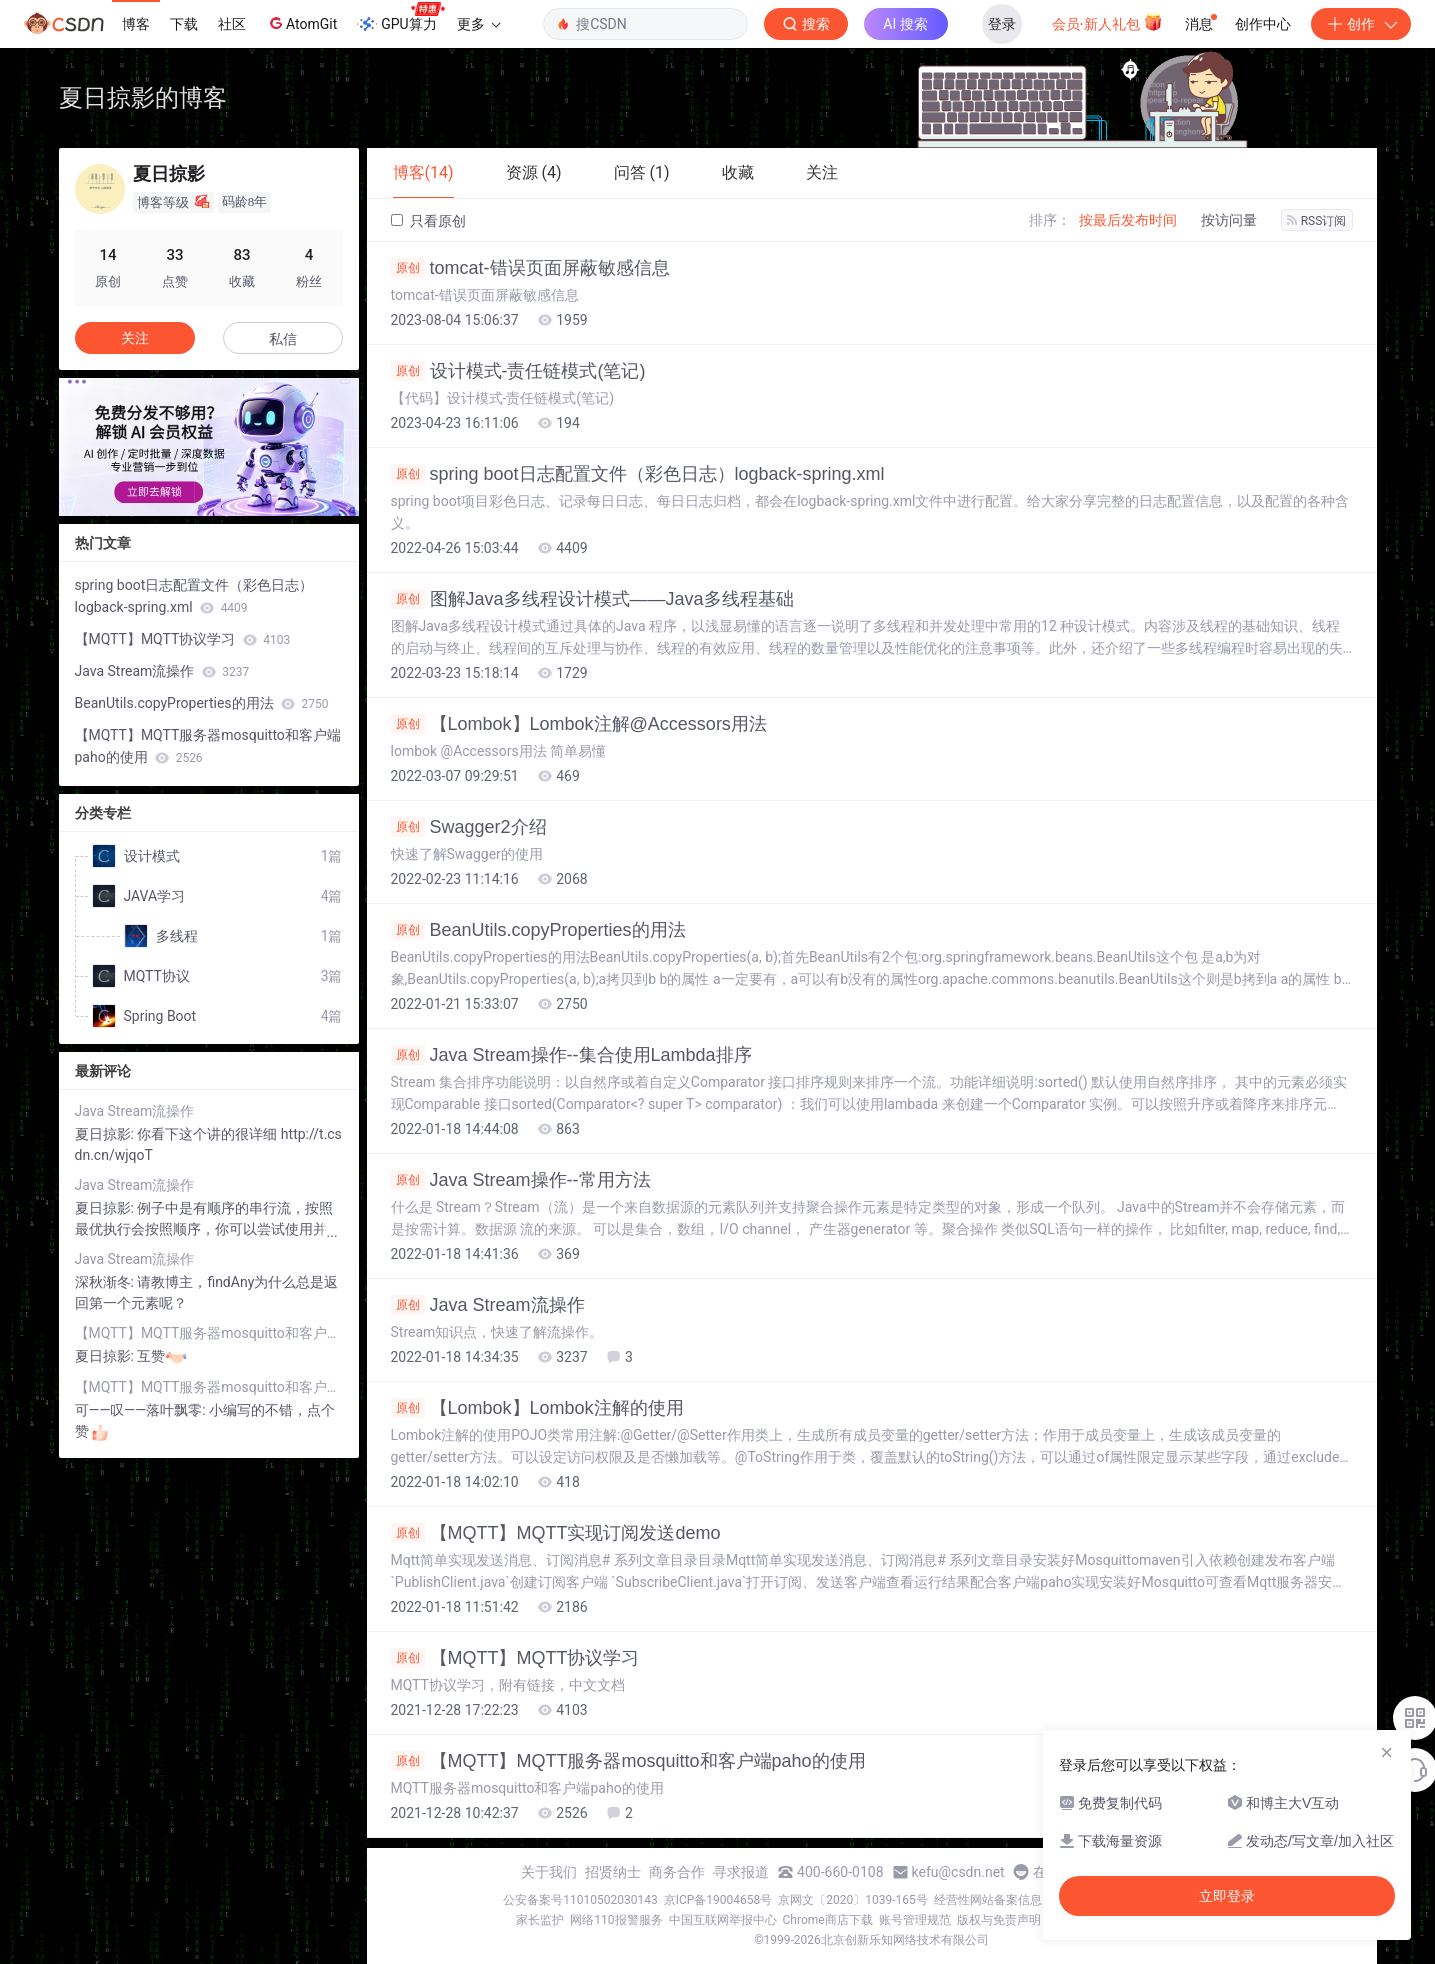 The height and width of the screenshot is (1964, 1435). I want to click on Java Stream操作--常用方法, so click(521, 1180).